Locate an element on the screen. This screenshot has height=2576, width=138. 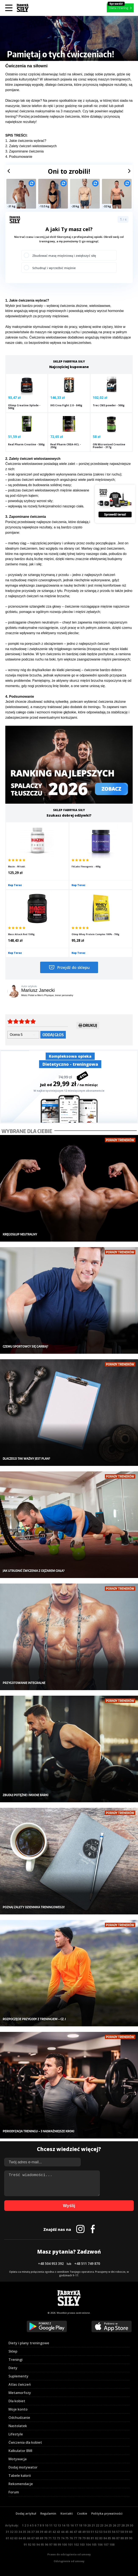
34 is located at coordinates (20, 2532).